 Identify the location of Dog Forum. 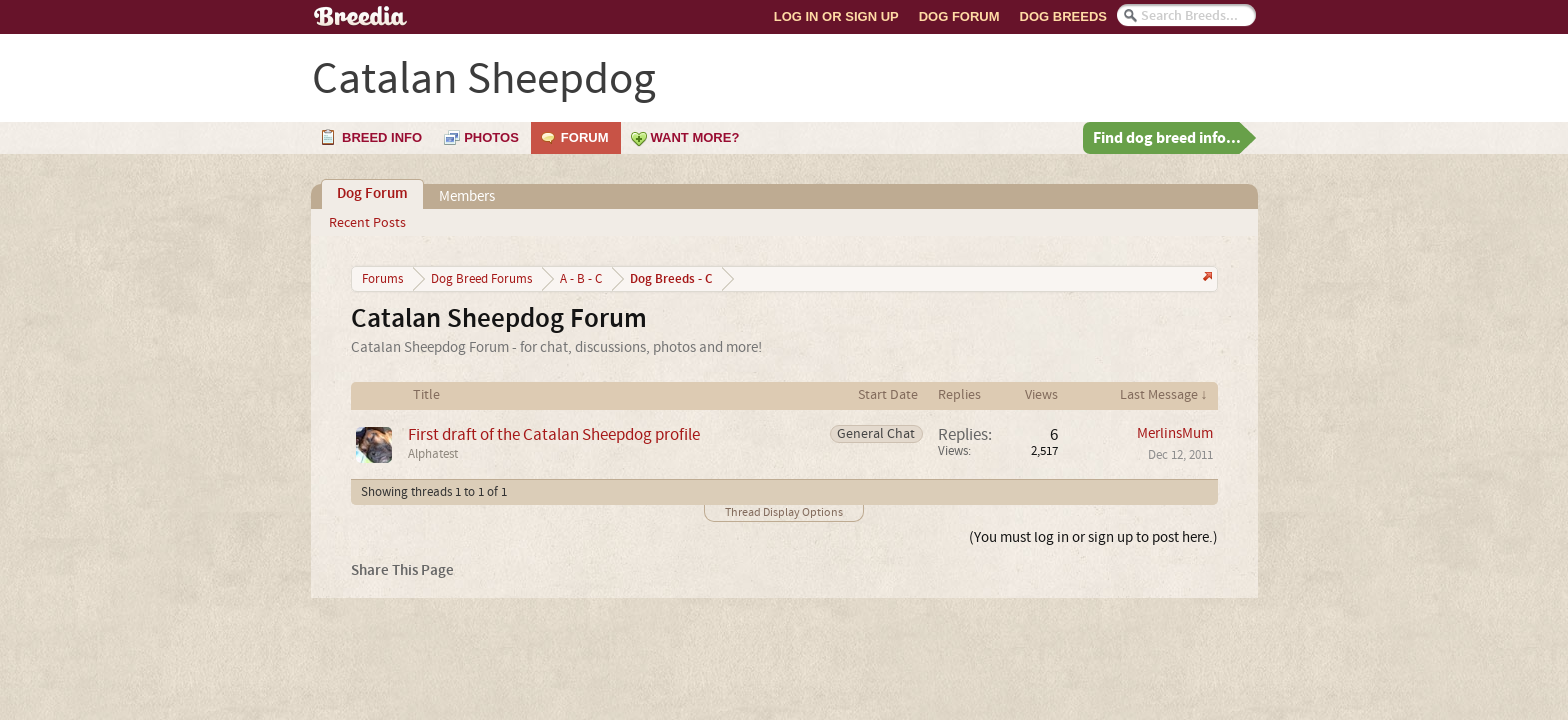
(959, 16).